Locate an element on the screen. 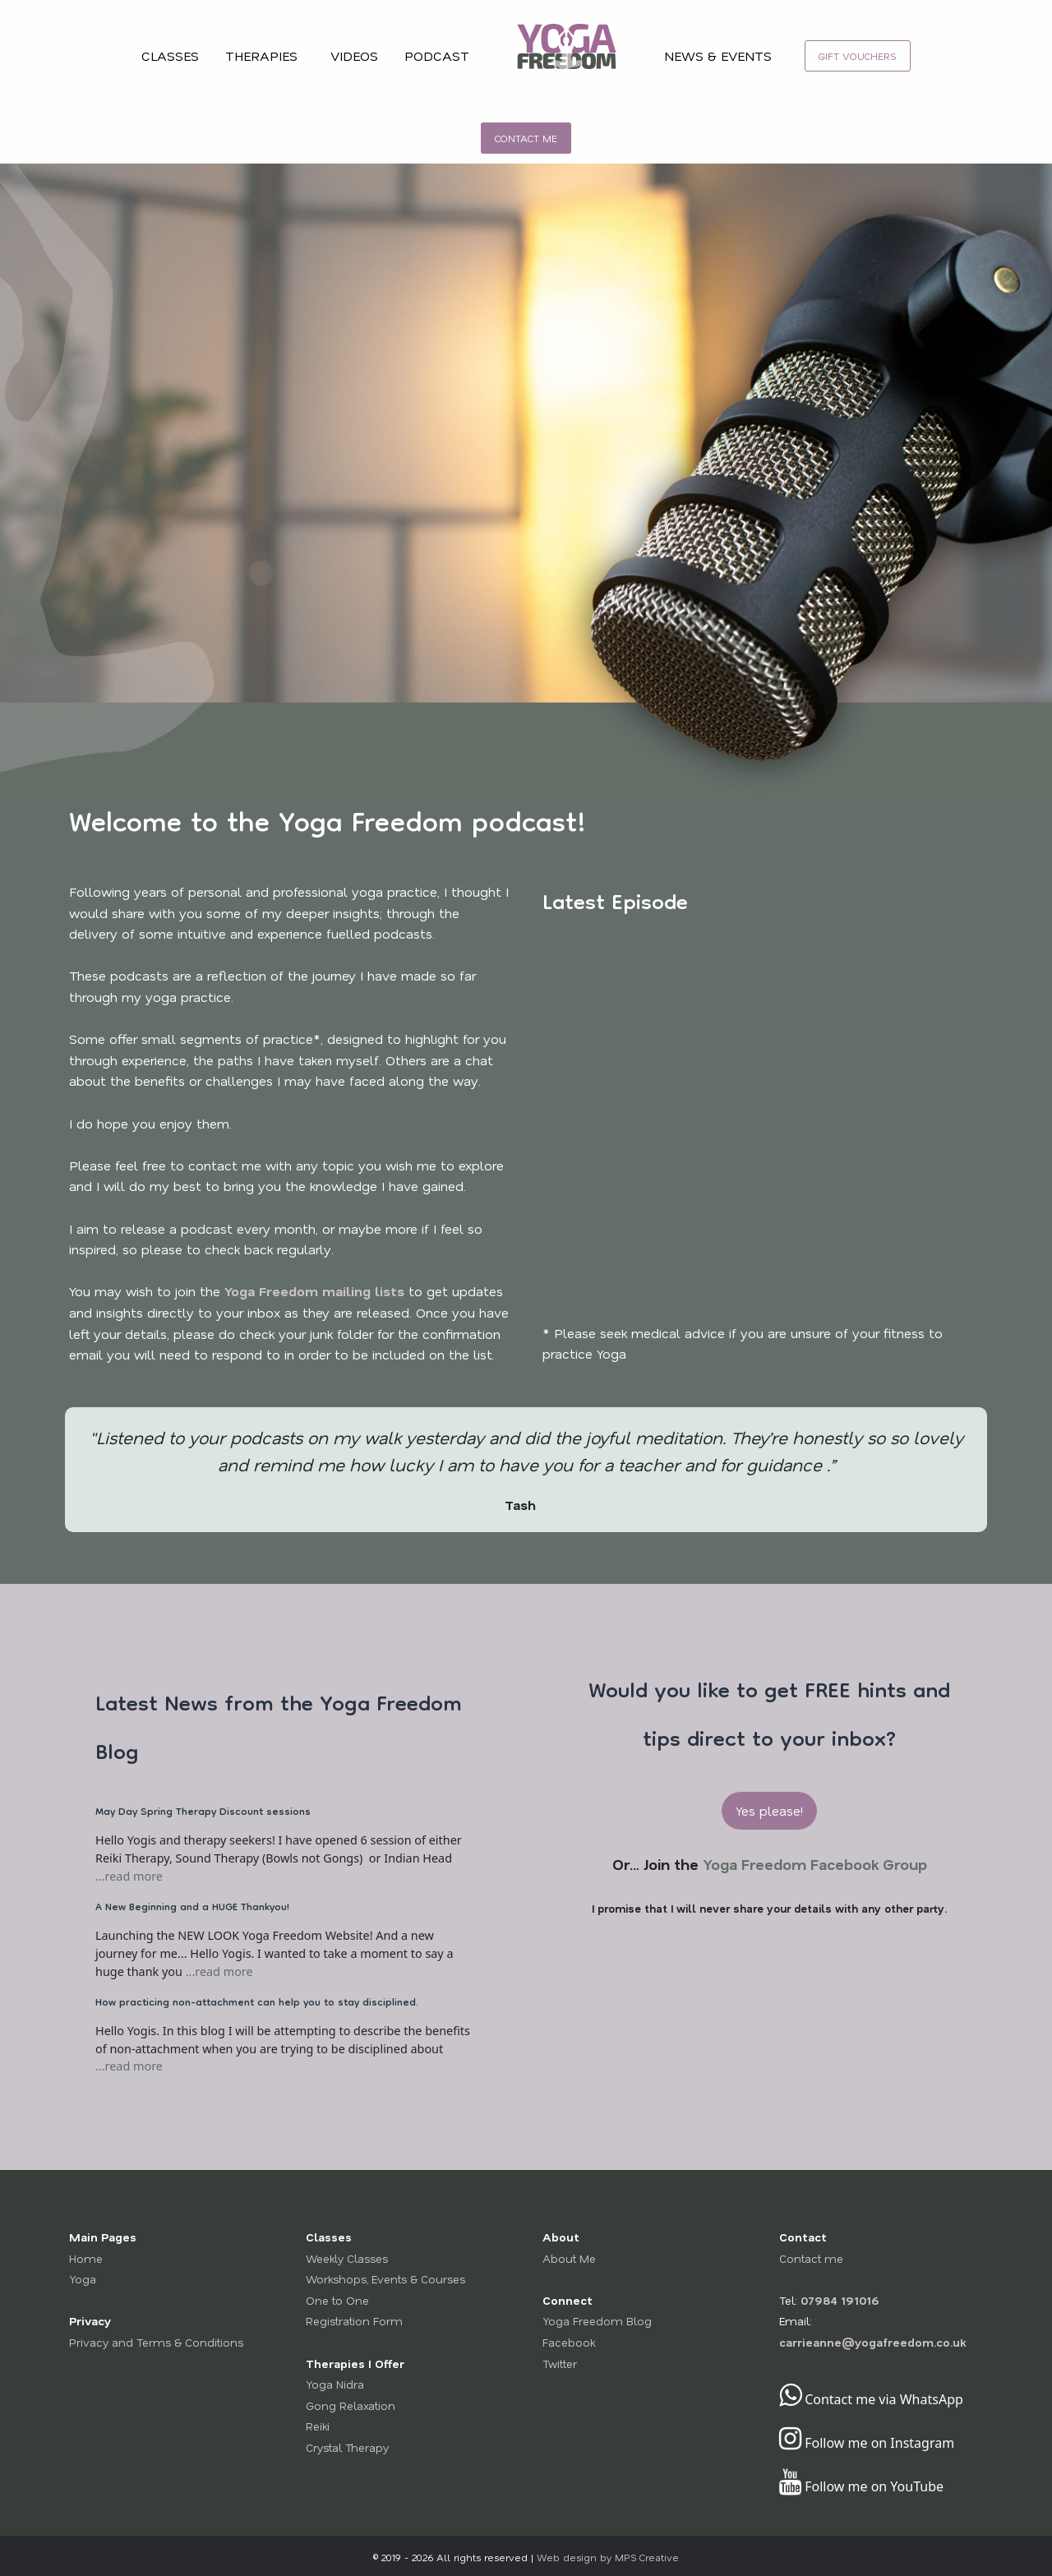 The height and width of the screenshot is (2576, 1052). Contact me is located at coordinates (811, 2258).